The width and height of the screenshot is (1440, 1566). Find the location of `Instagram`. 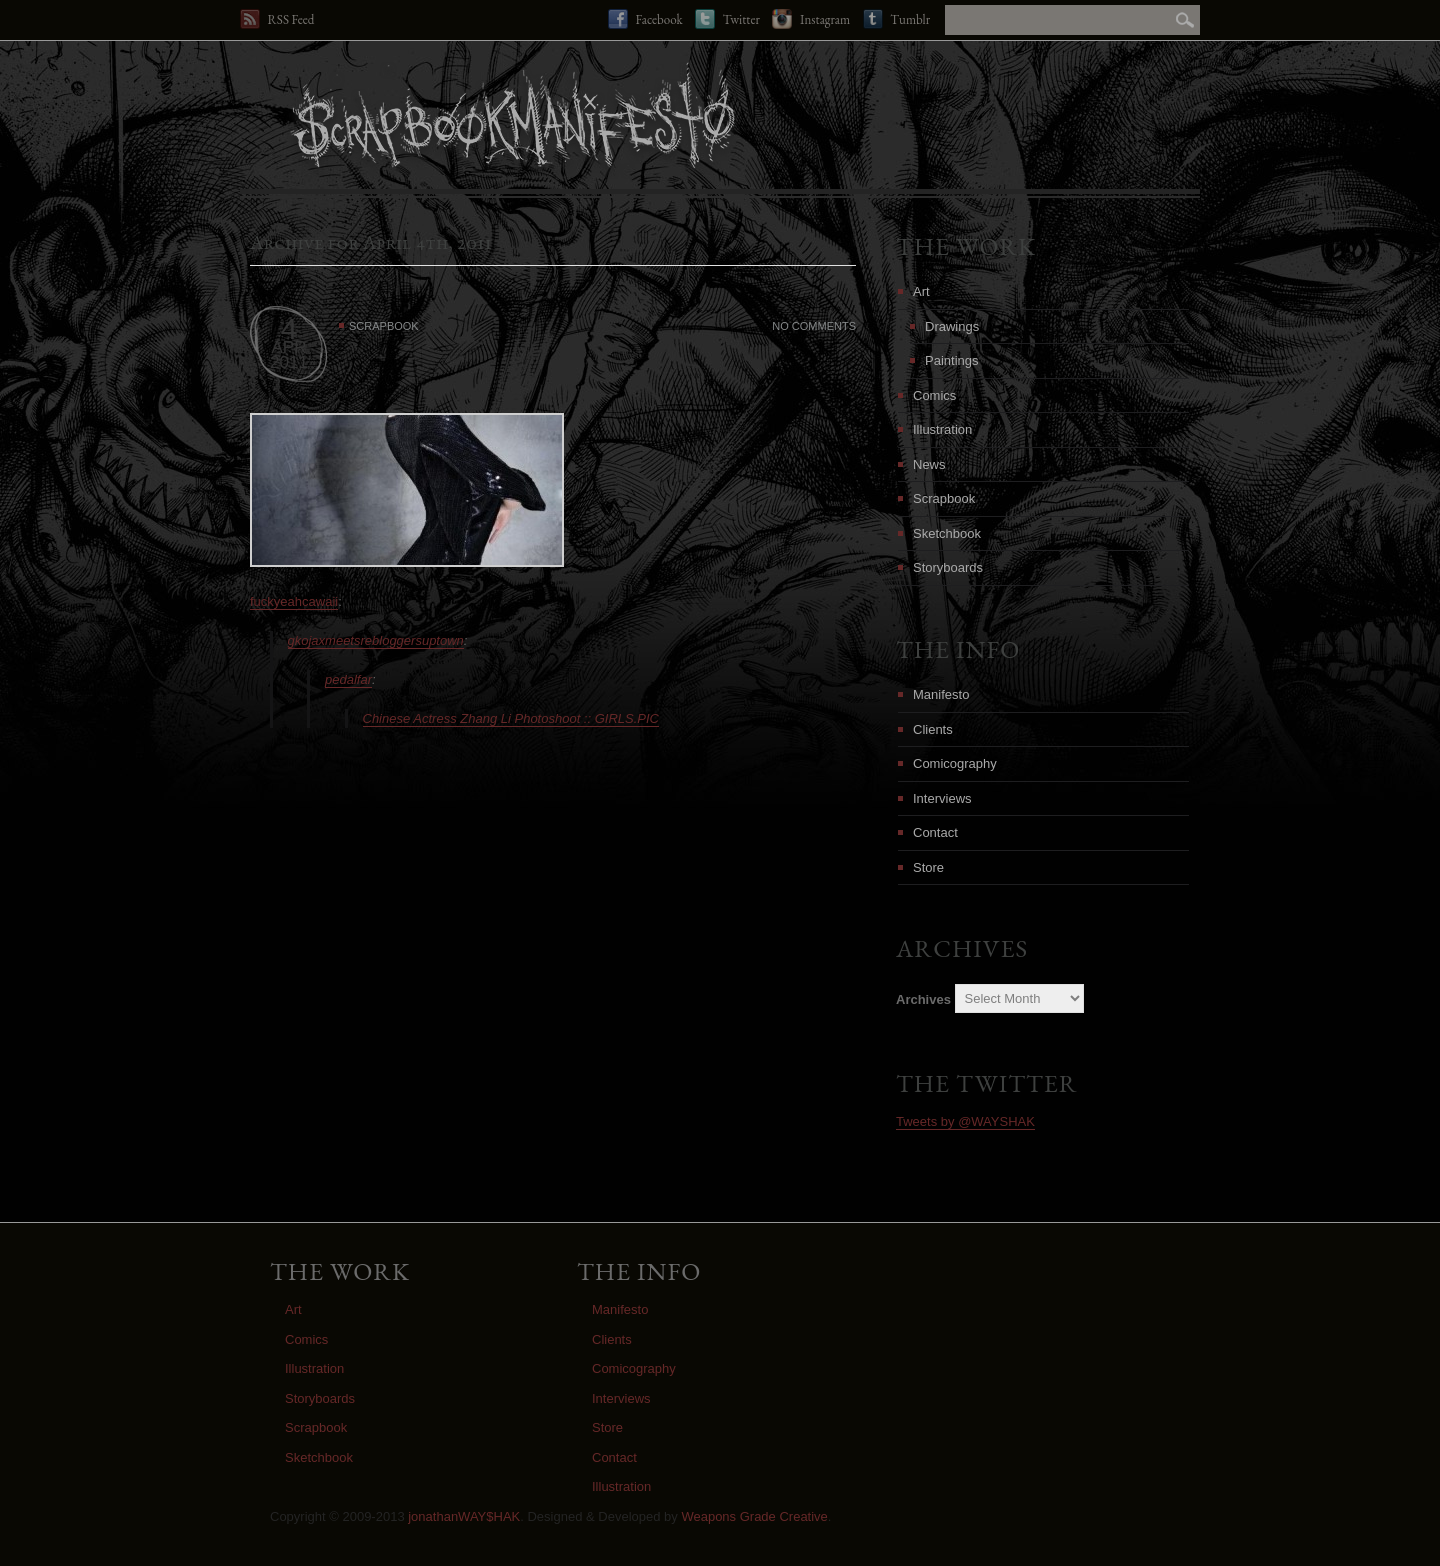

Instagram is located at coordinates (811, 19).